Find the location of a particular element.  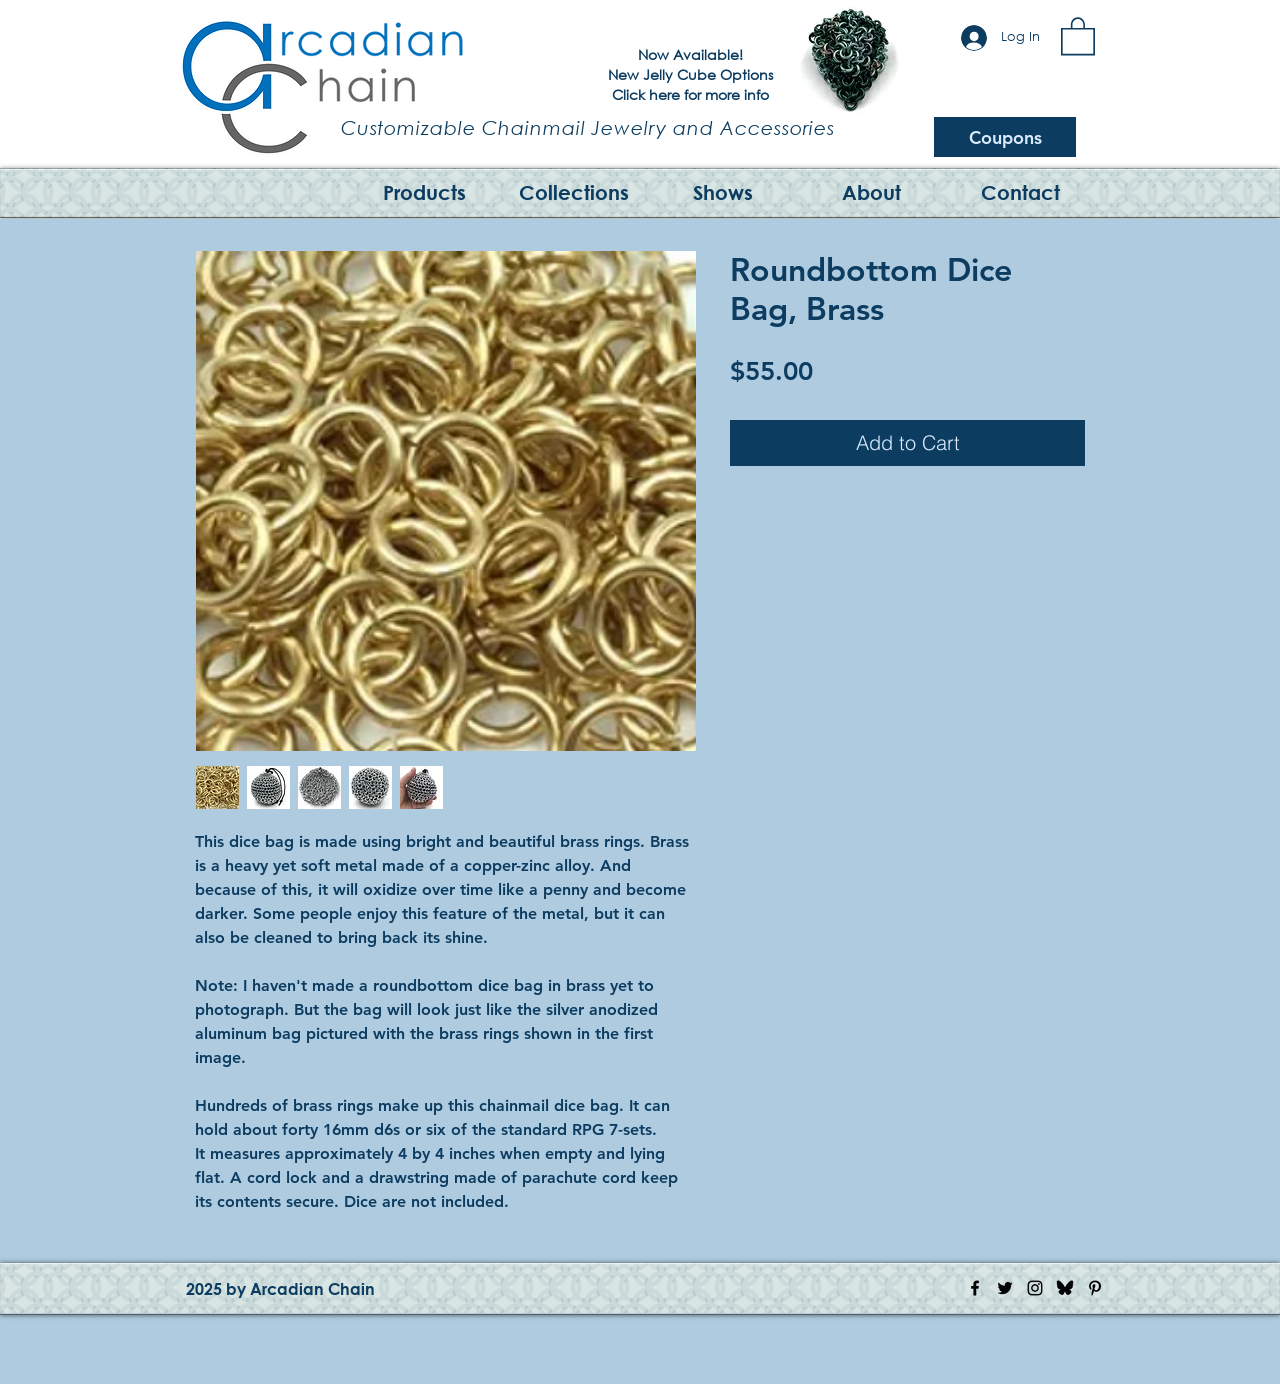

[Facebook Icon] is located at coordinates (975, 1288).